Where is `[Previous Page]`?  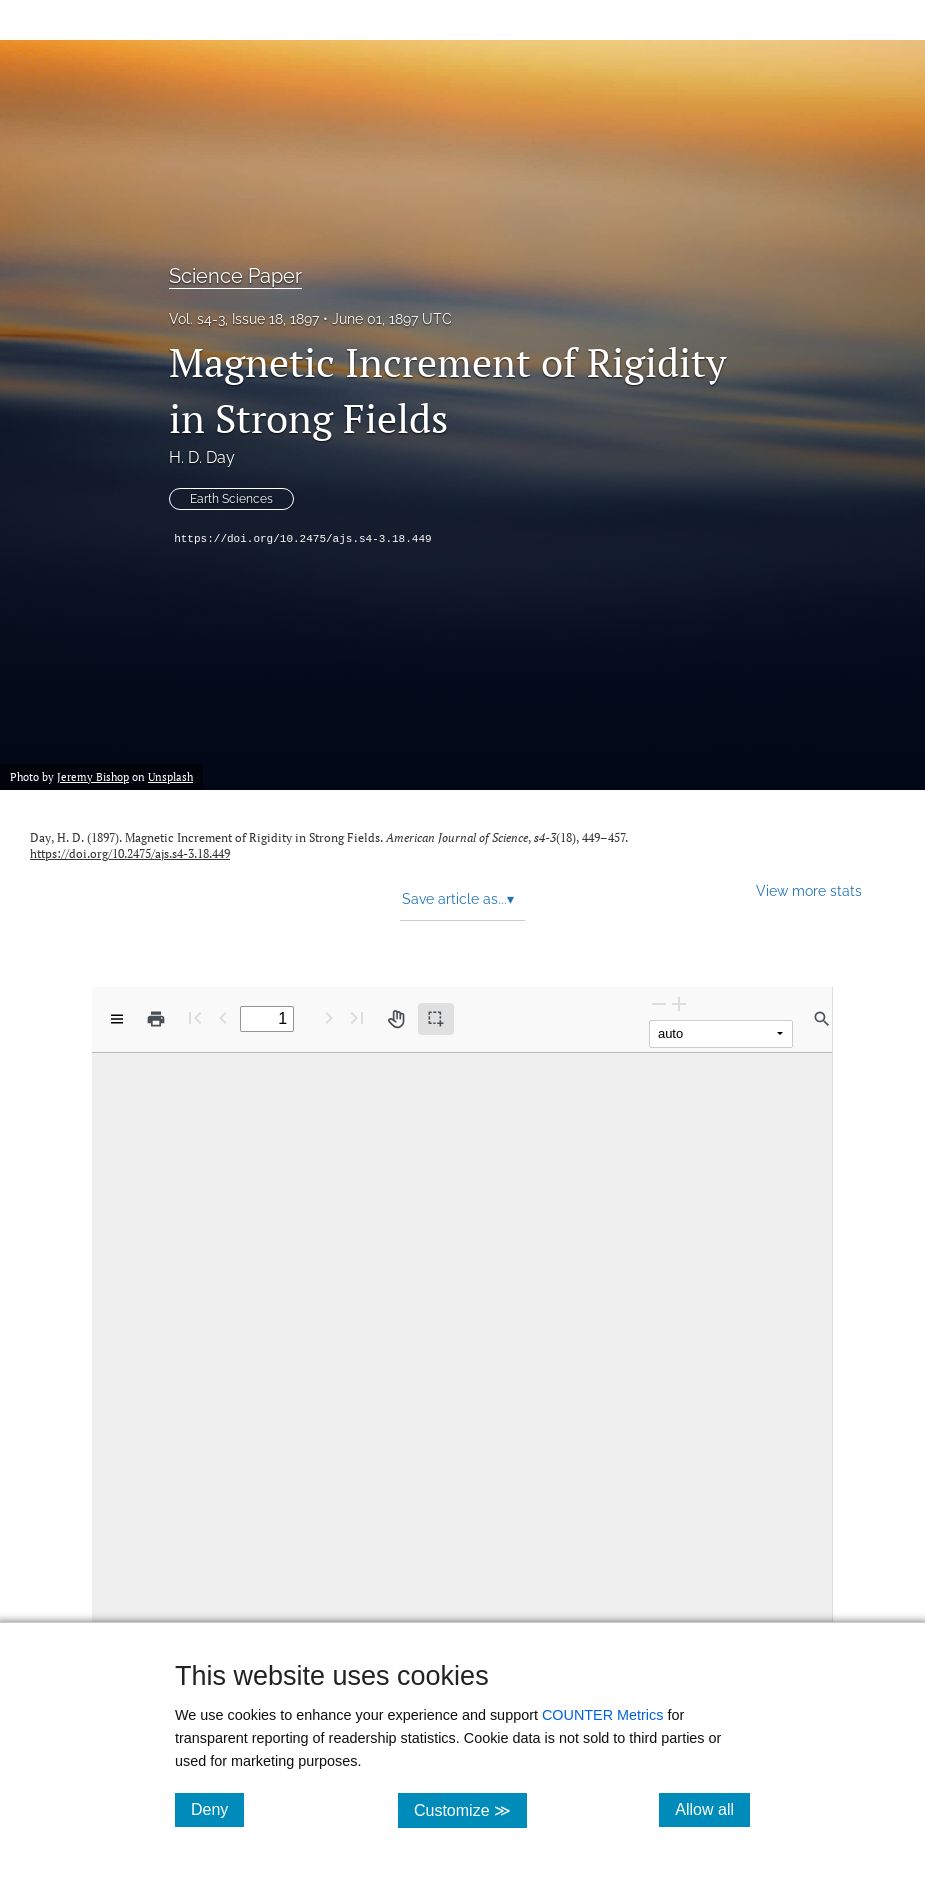 [Previous Page] is located at coordinates (223, 1017).